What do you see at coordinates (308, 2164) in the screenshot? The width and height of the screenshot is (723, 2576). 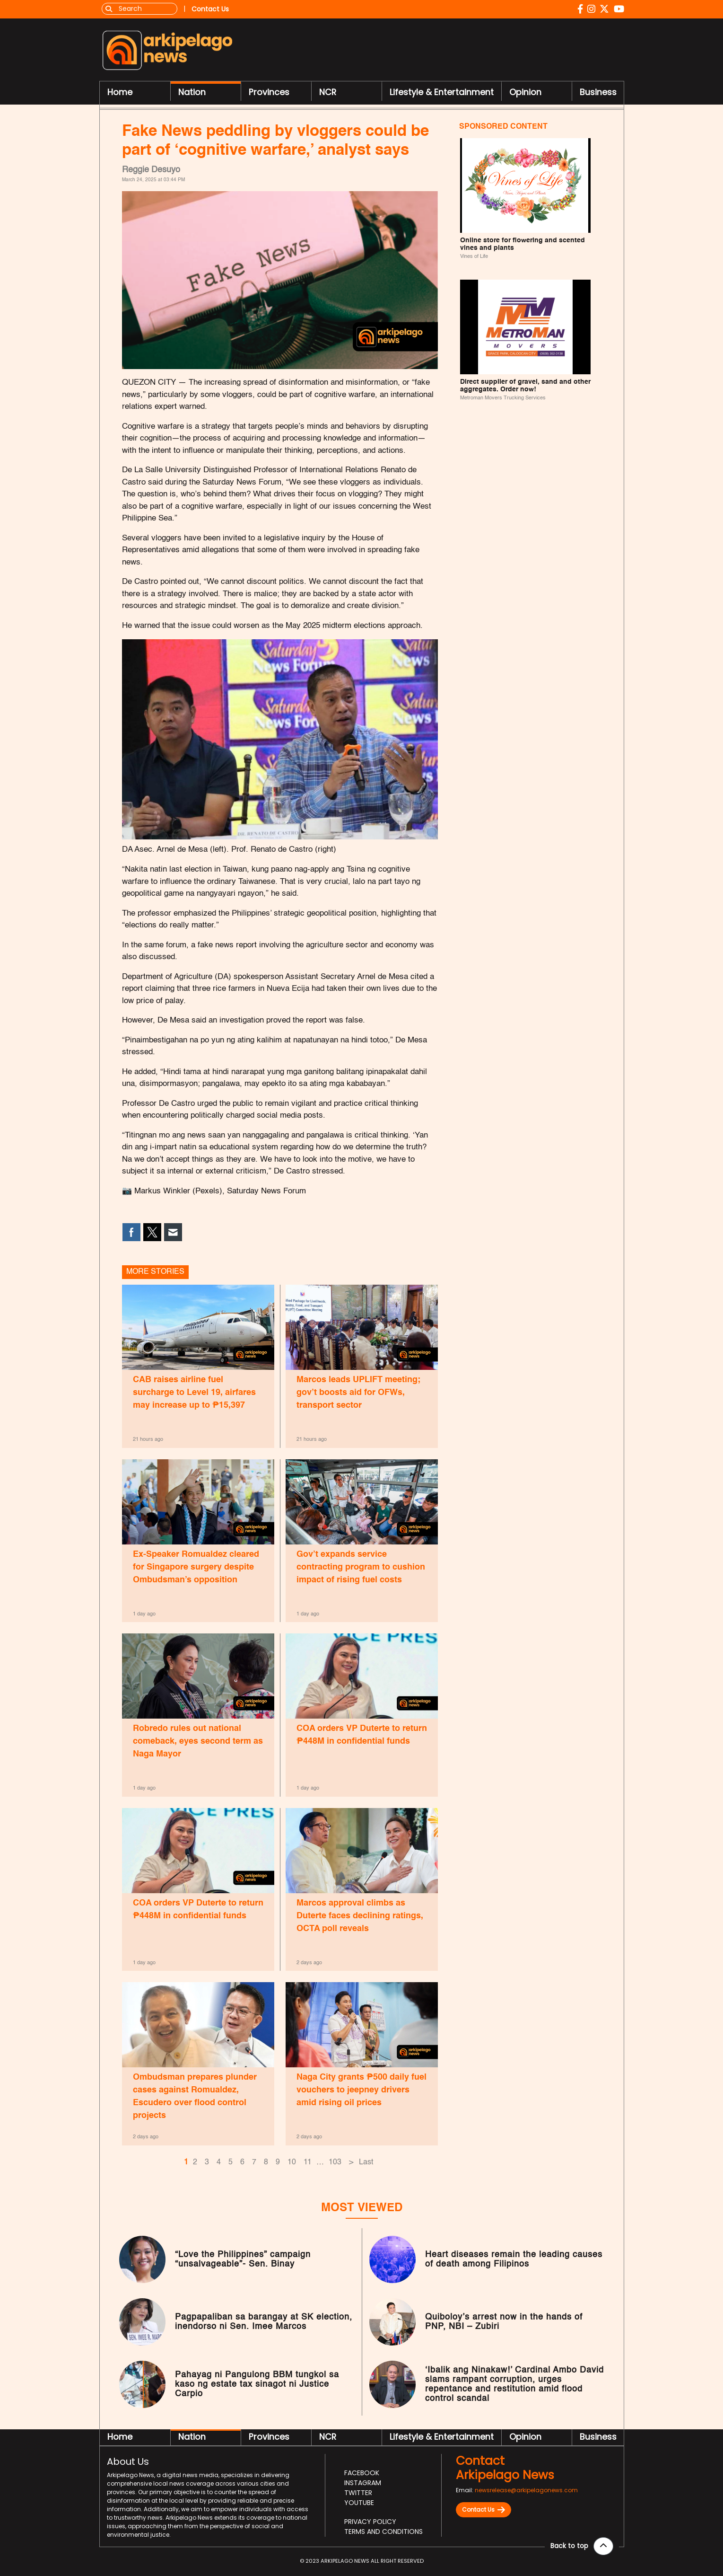 I see `11` at bounding box center [308, 2164].